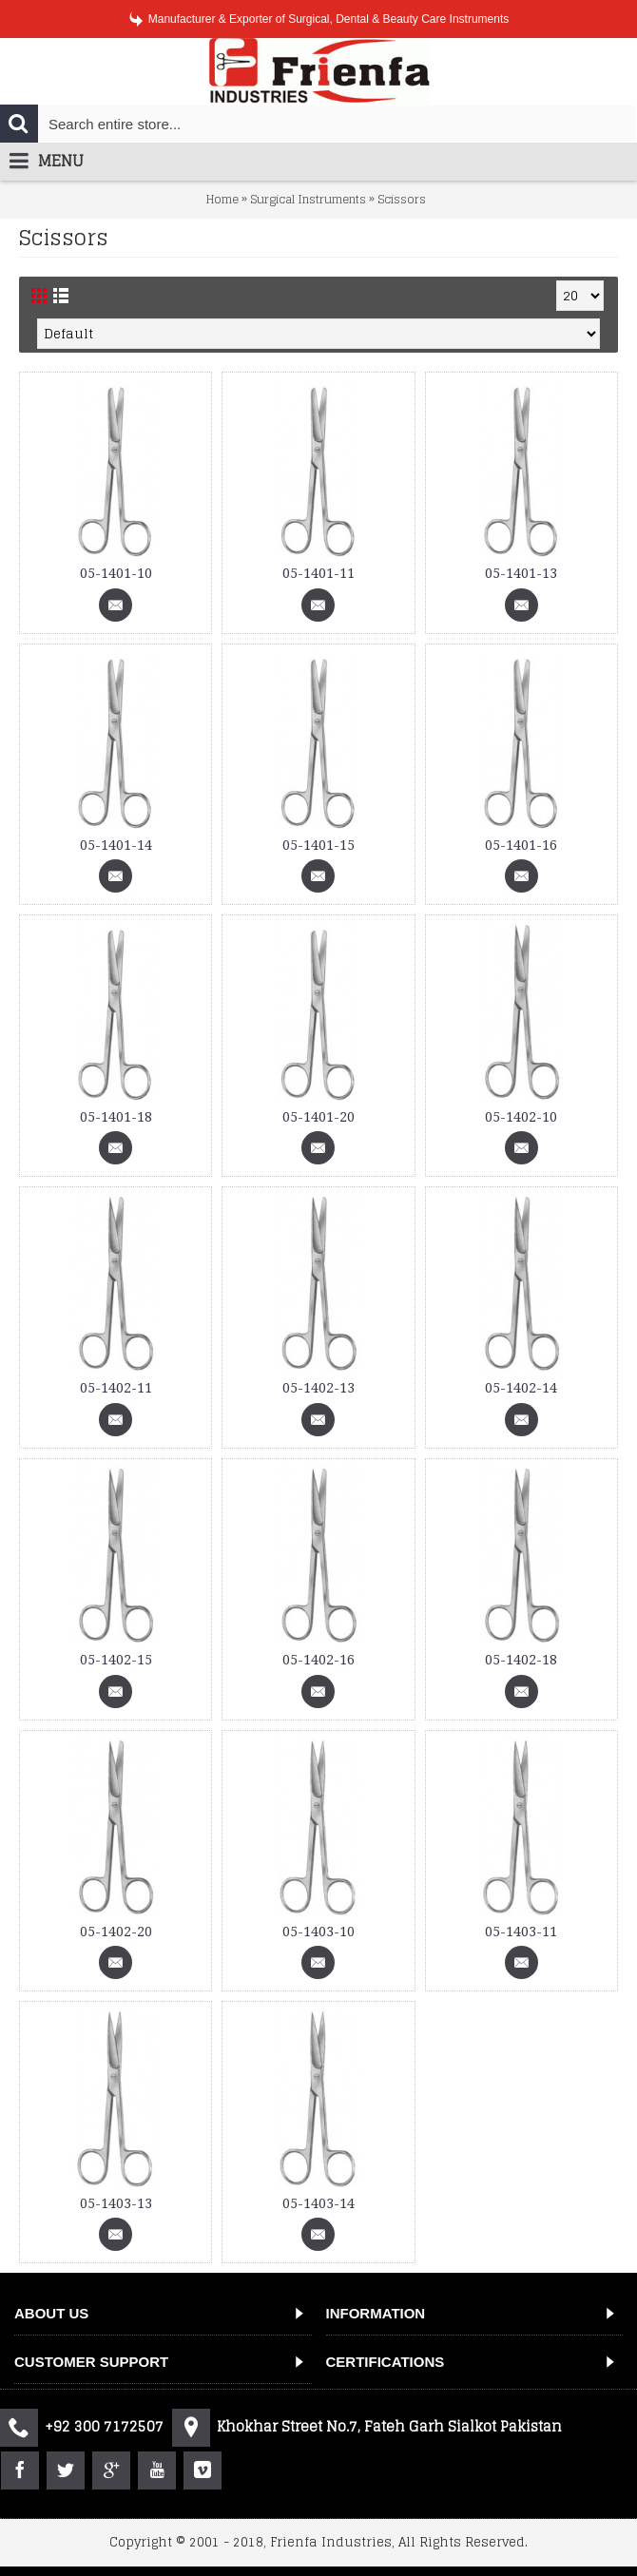 The image size is (637, 2576). What do you see at coordinates (116, 1659) in the screenshot?
I see `05-1402-15` at bounding box center [116, 1659].